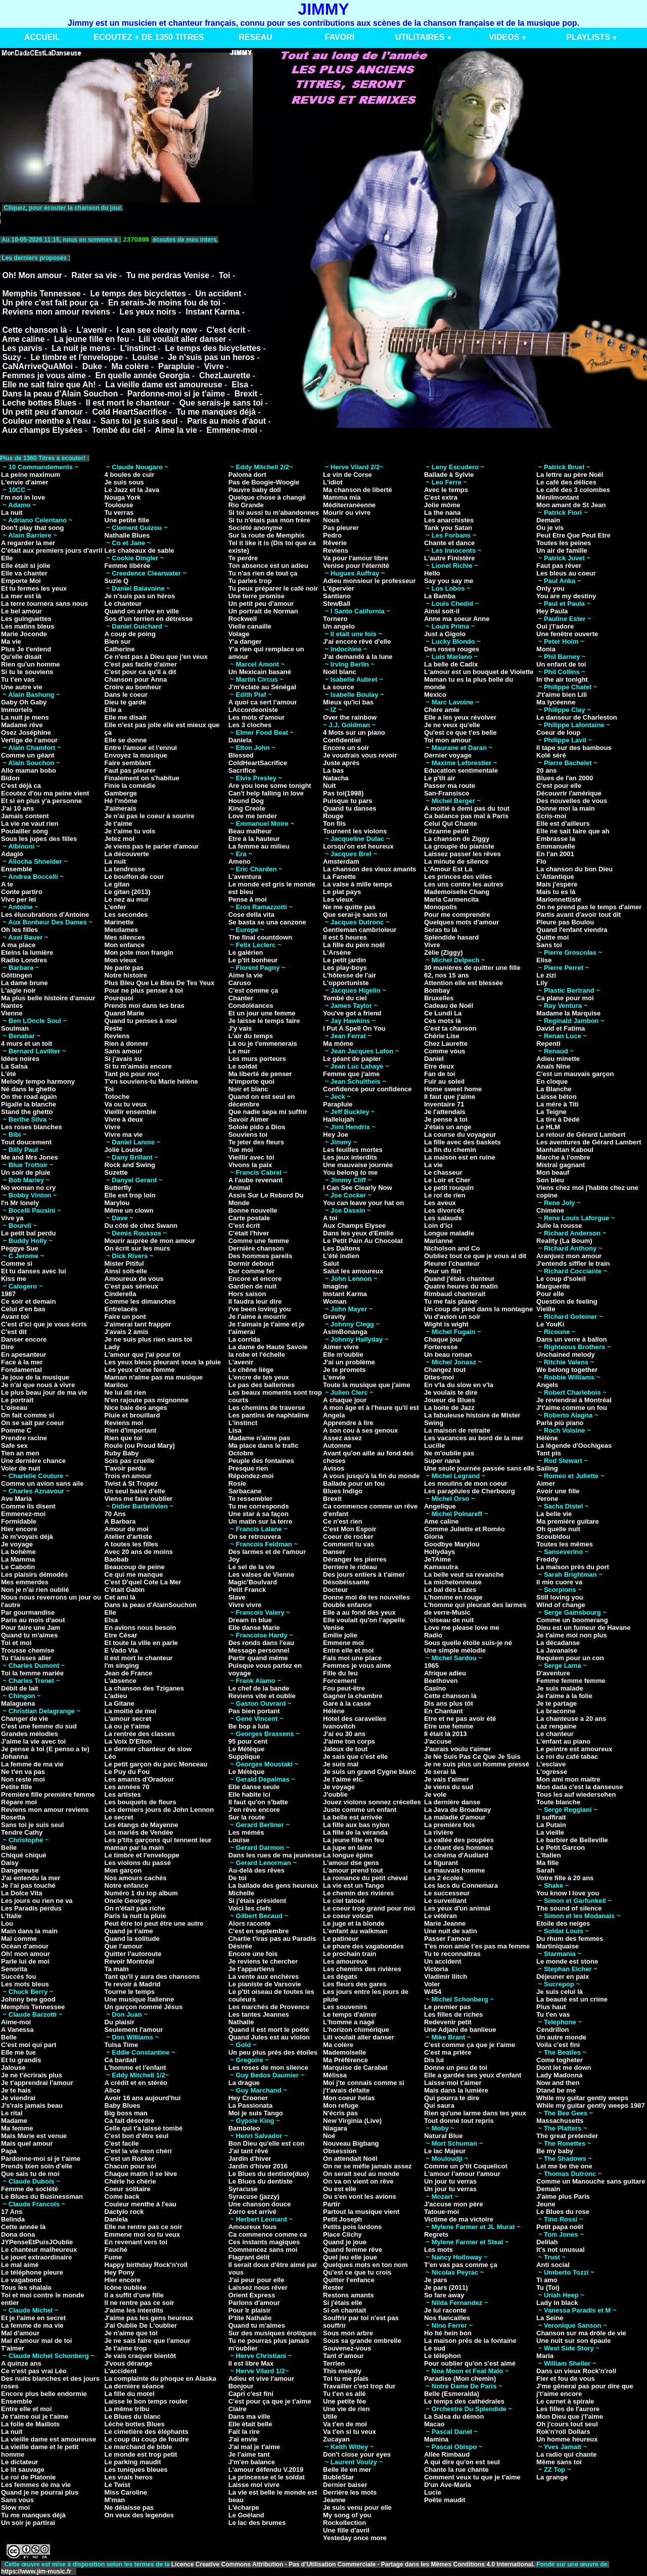 The image size is (647, 2576). Describe the element at coordinates (130, 785) in the screenshot. I see `Finie la comédie` at that location.